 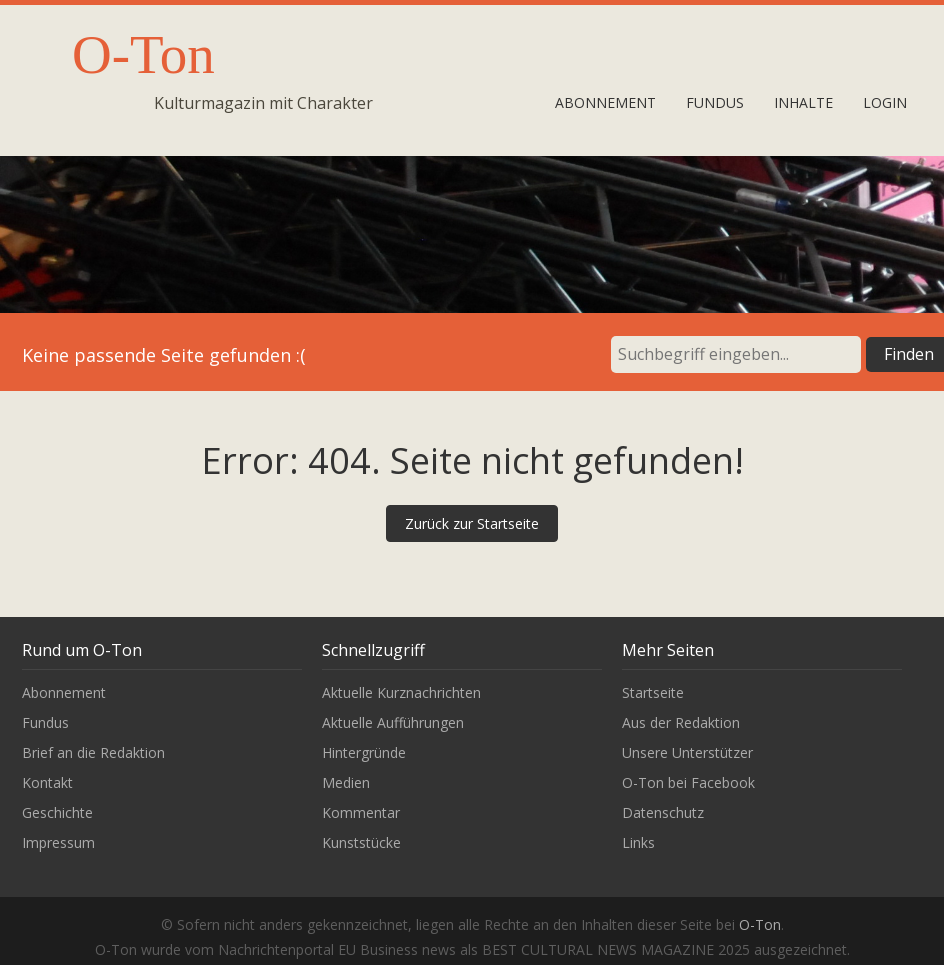 I want to click on Hintergründe, so click(x=364, y=752).